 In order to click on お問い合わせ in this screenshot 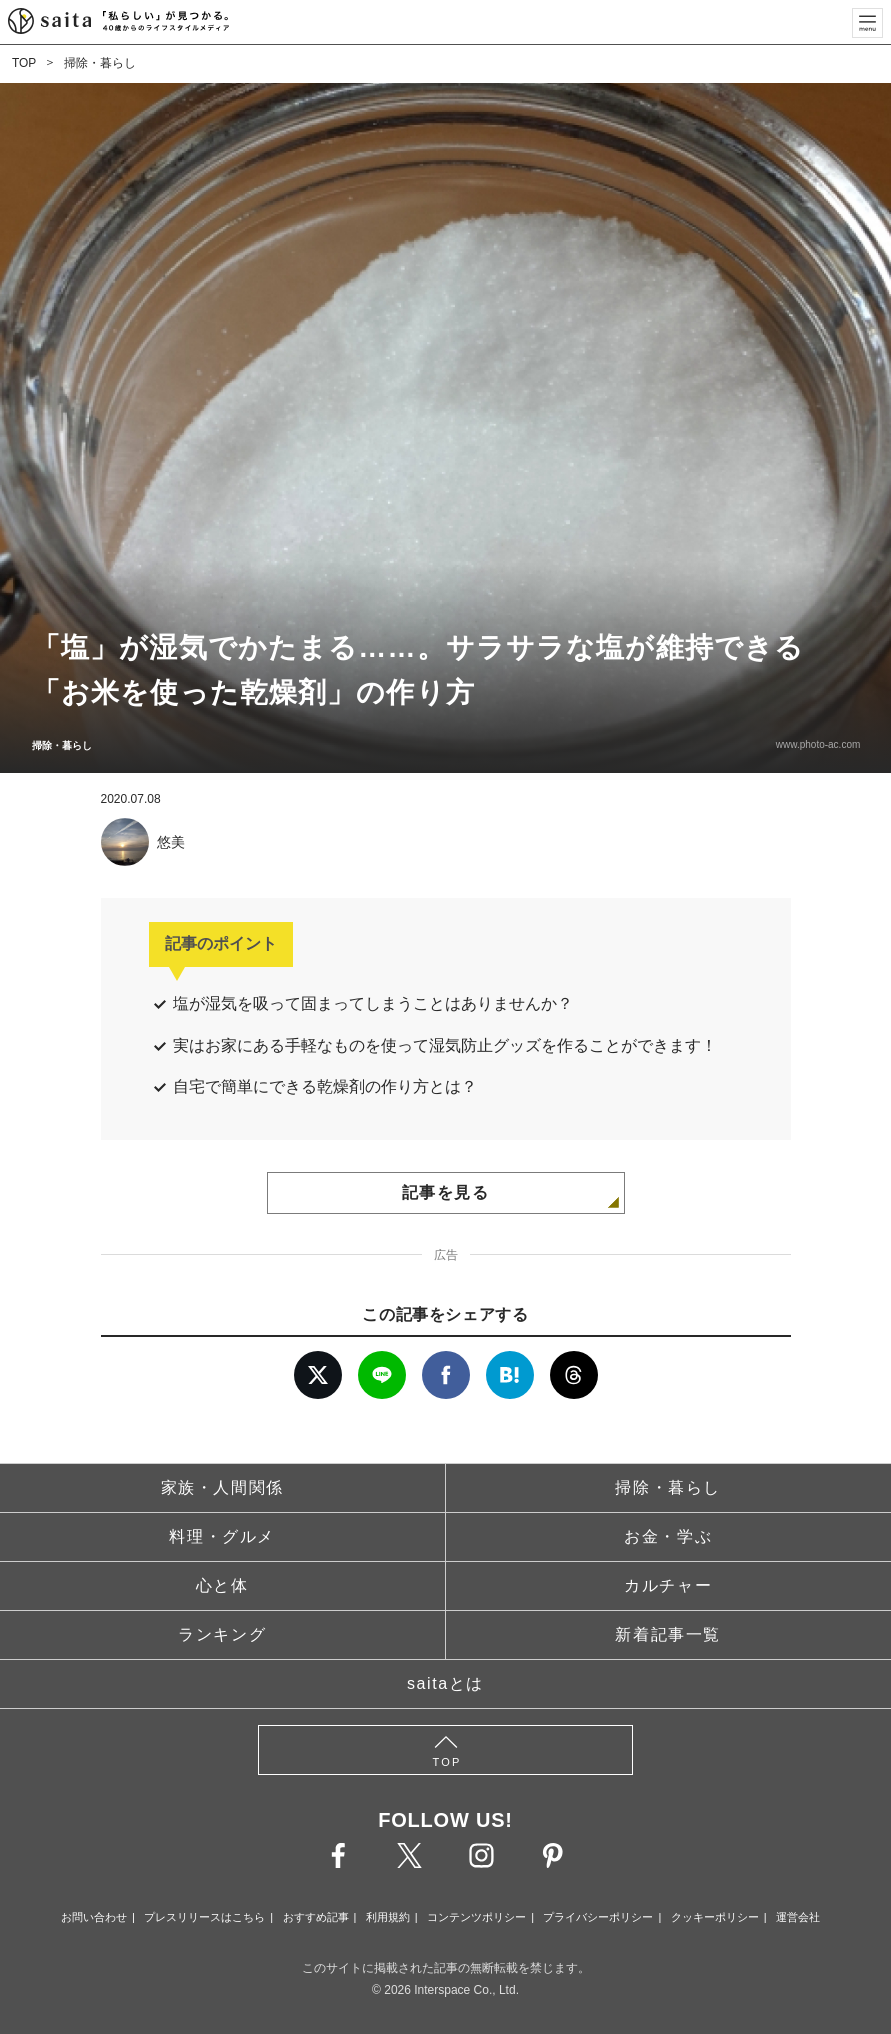, I will do `click(94, 1917)`.